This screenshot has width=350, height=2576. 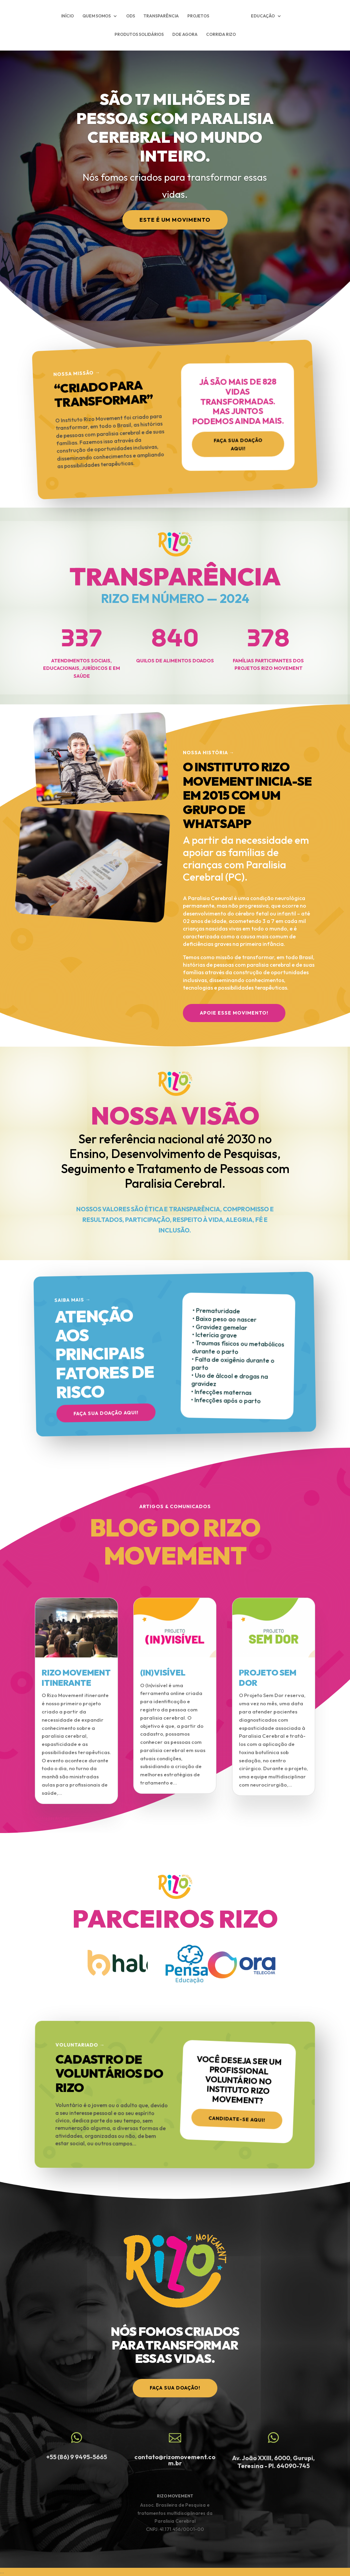 What do you see at coordinates (163, 1672) in the screenshot?
I see `(IN)VISÍVEL` at bounding box center [163, 1672].